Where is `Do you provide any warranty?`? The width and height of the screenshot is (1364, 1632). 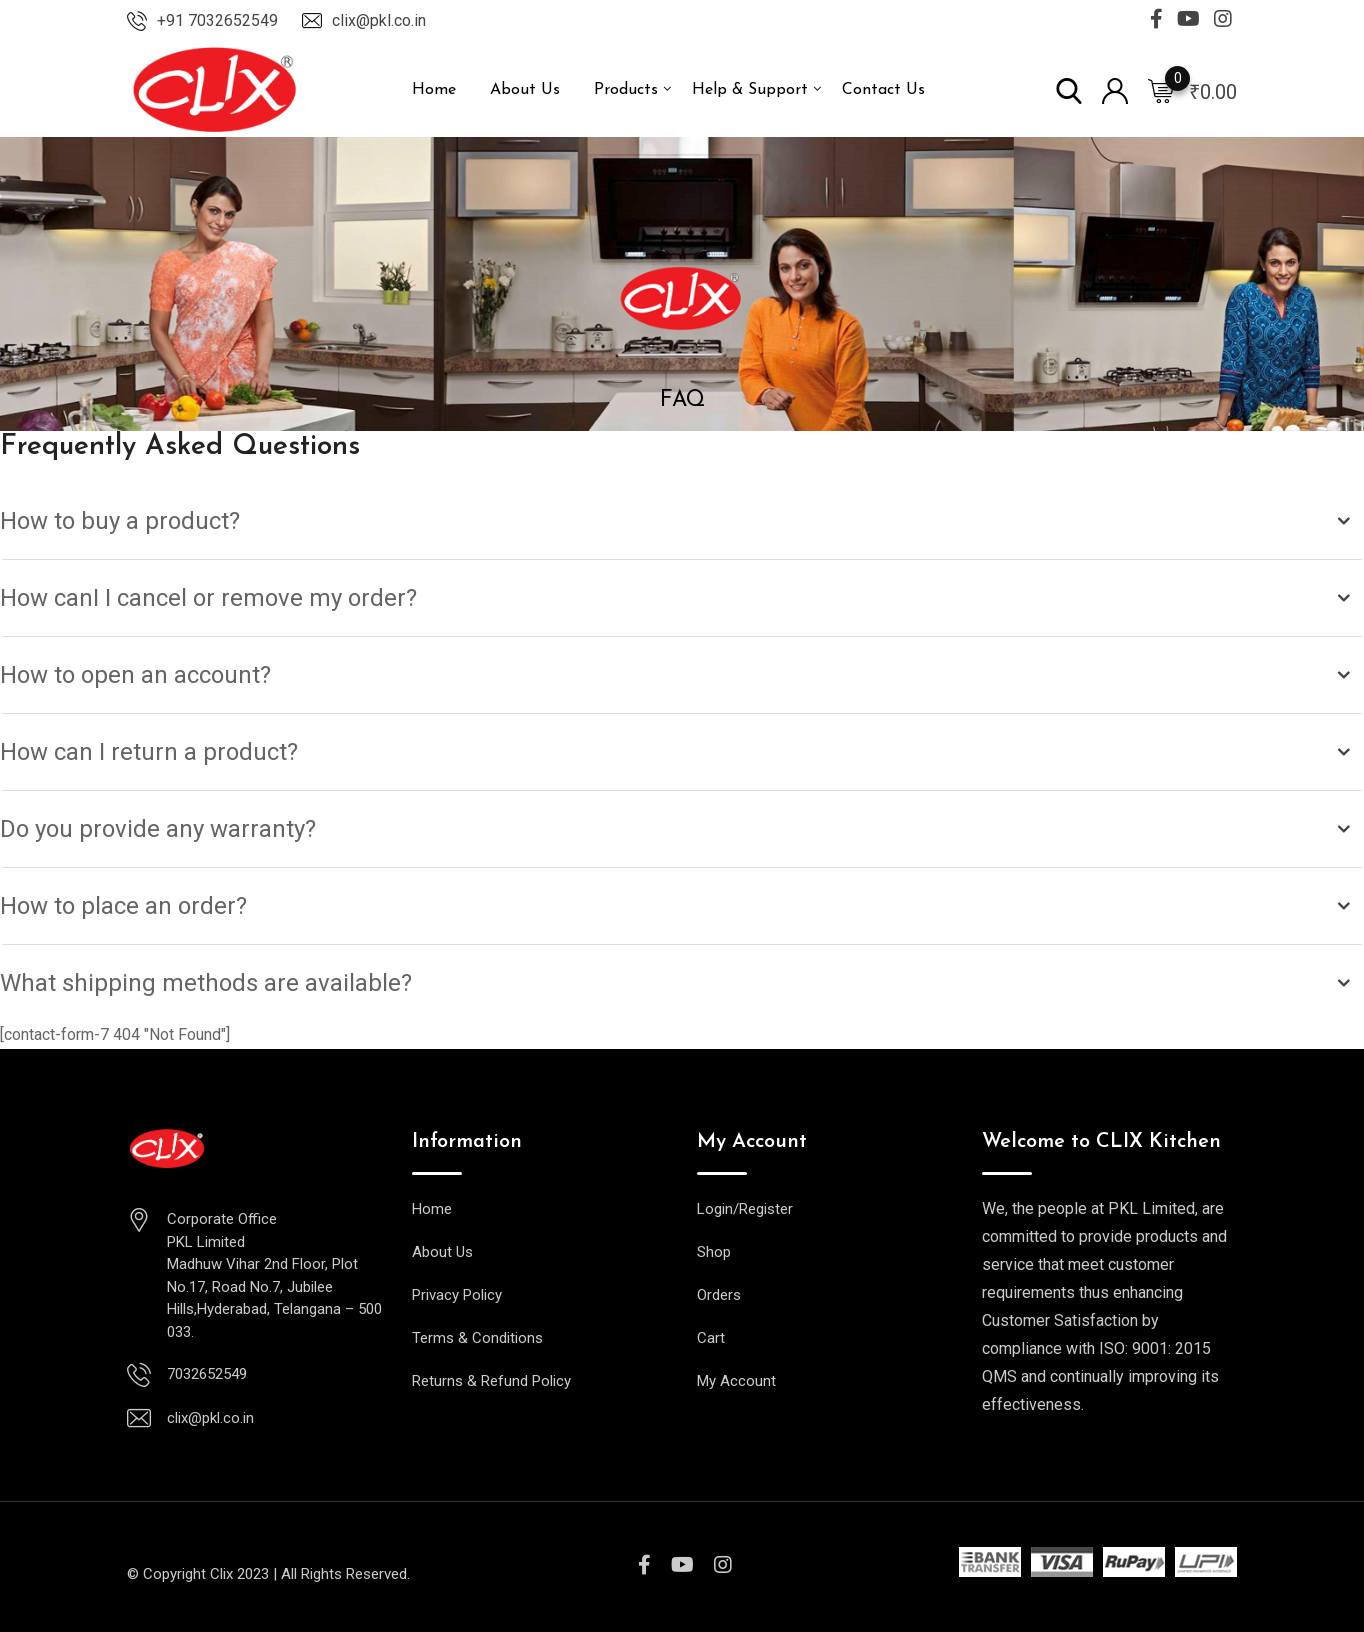 Do you provide any warranty? is located at coordinates (158, 829).